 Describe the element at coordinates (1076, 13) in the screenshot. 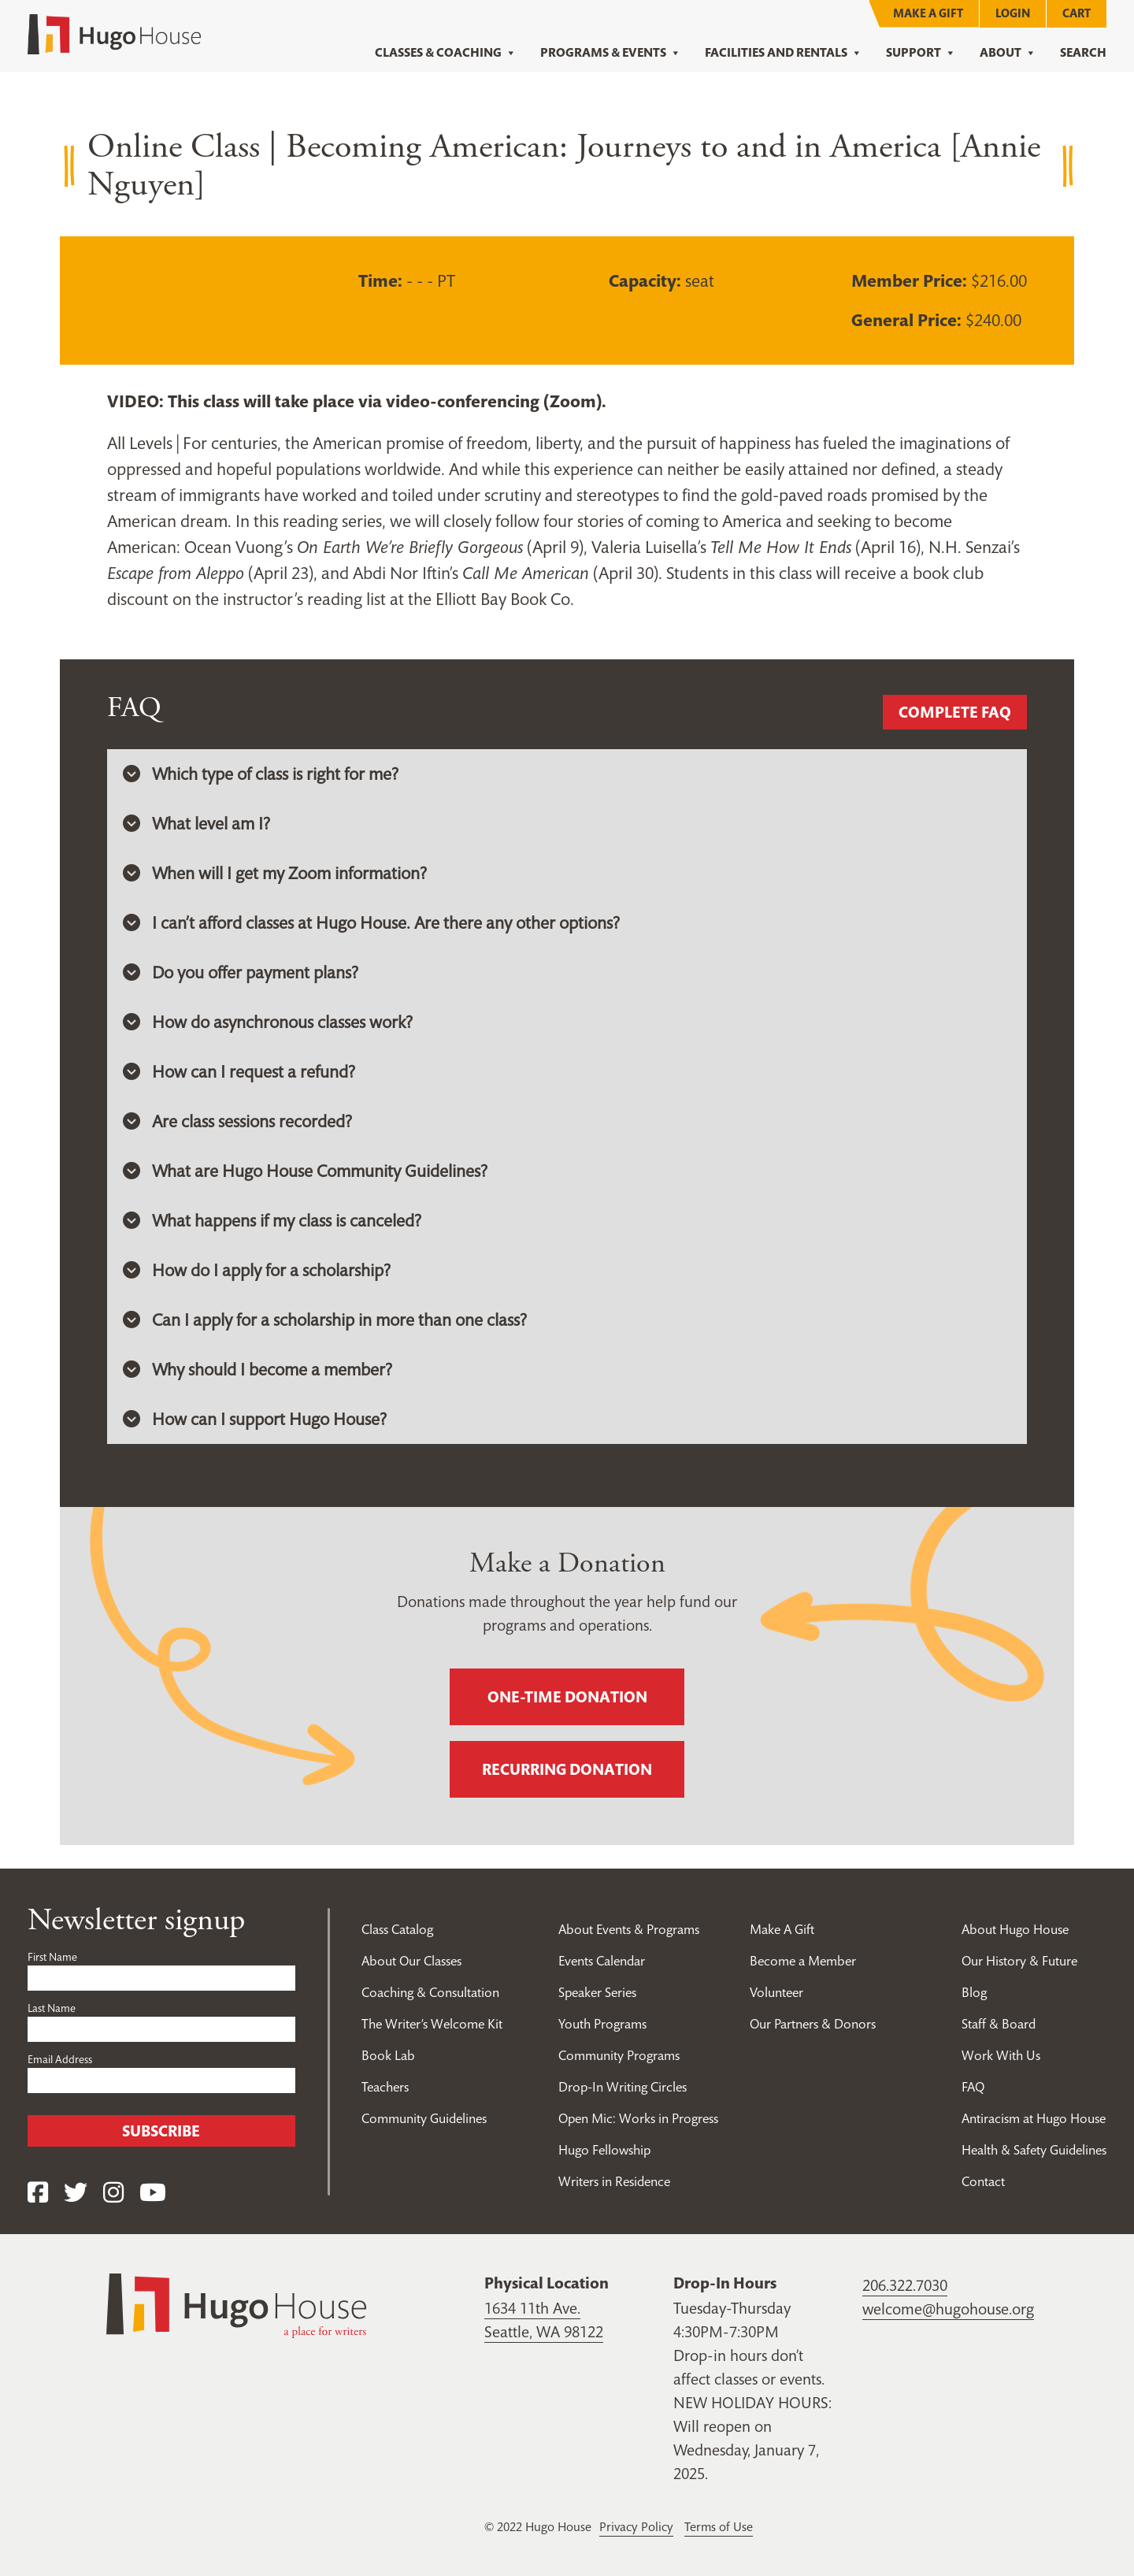

I see `Cart` at that location.